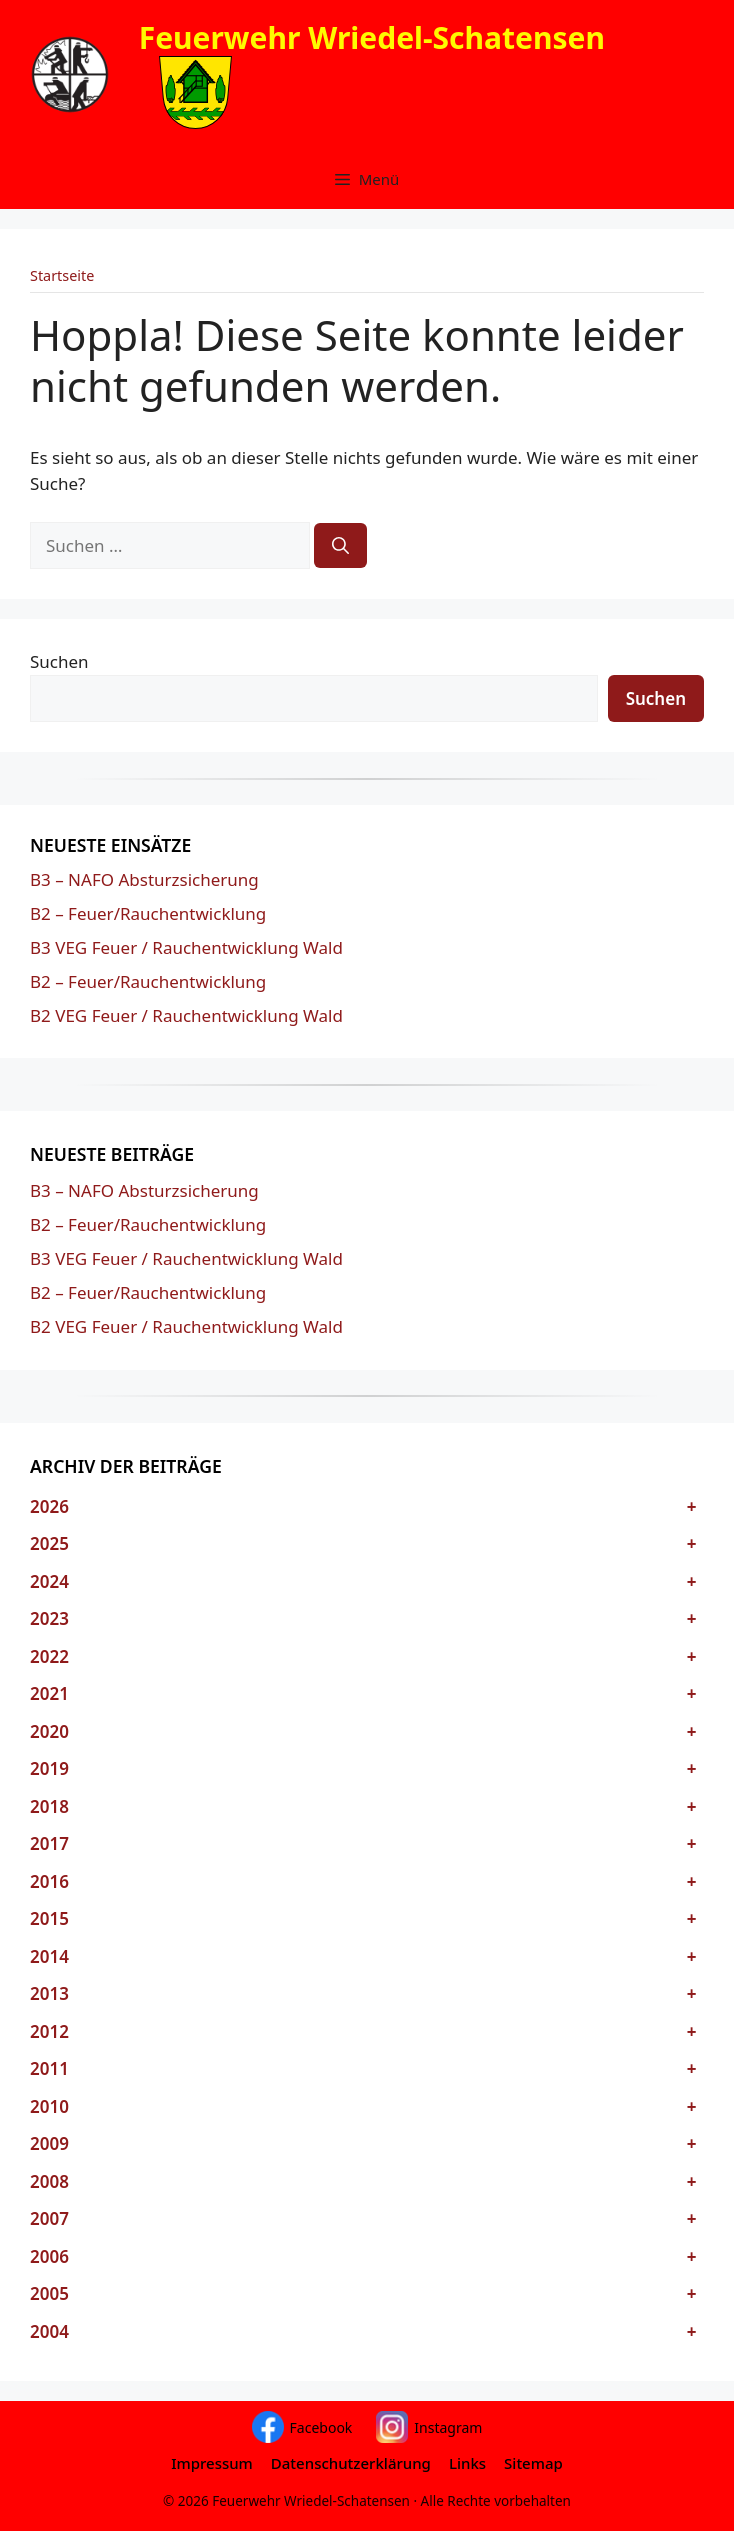 Image resolution: width=734 pixels, height=2531 pixels. Describe the element at coordinates (351, 2463) in the screenshot. I see `Datenschutzerklärung` at that location.